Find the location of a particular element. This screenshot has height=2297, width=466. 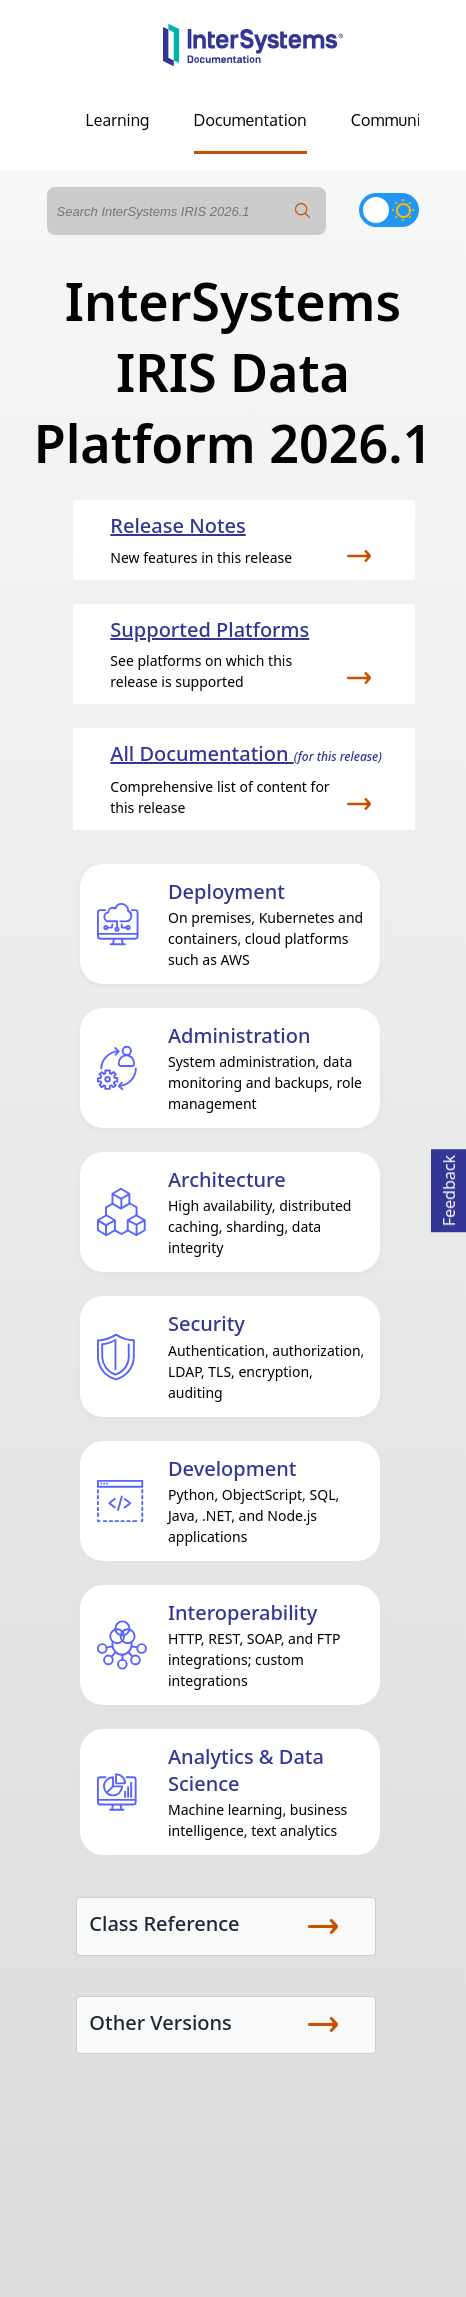

[Toggle dark mode] is located at coordinates (389, 210).